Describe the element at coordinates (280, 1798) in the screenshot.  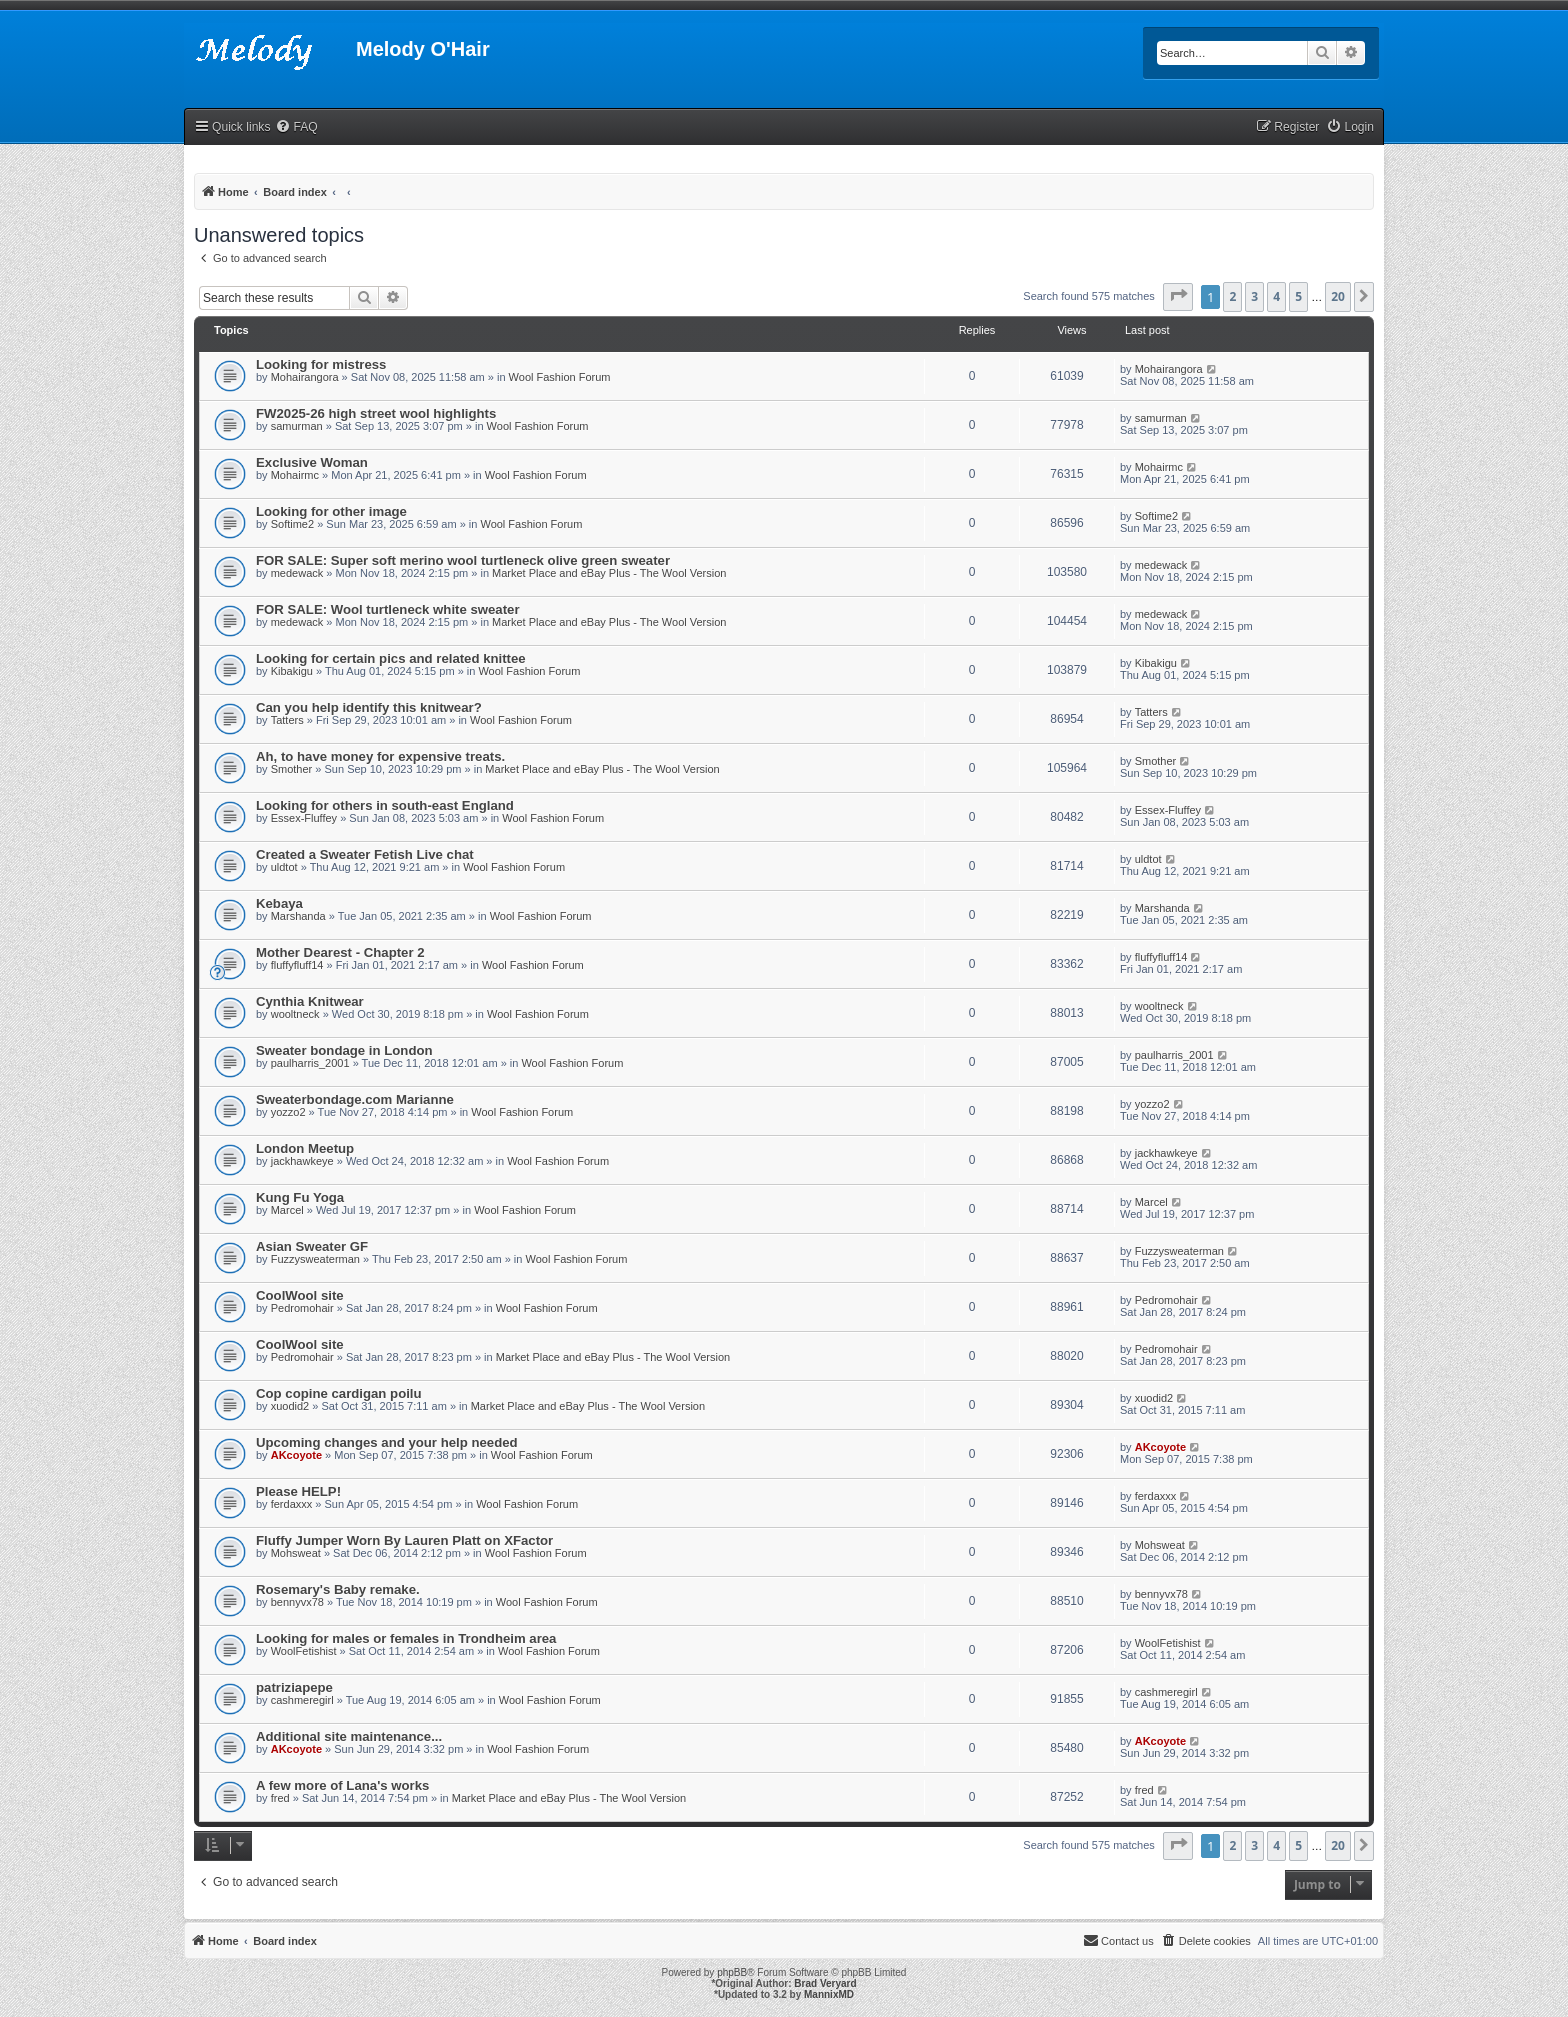
I see `fred` at that location.